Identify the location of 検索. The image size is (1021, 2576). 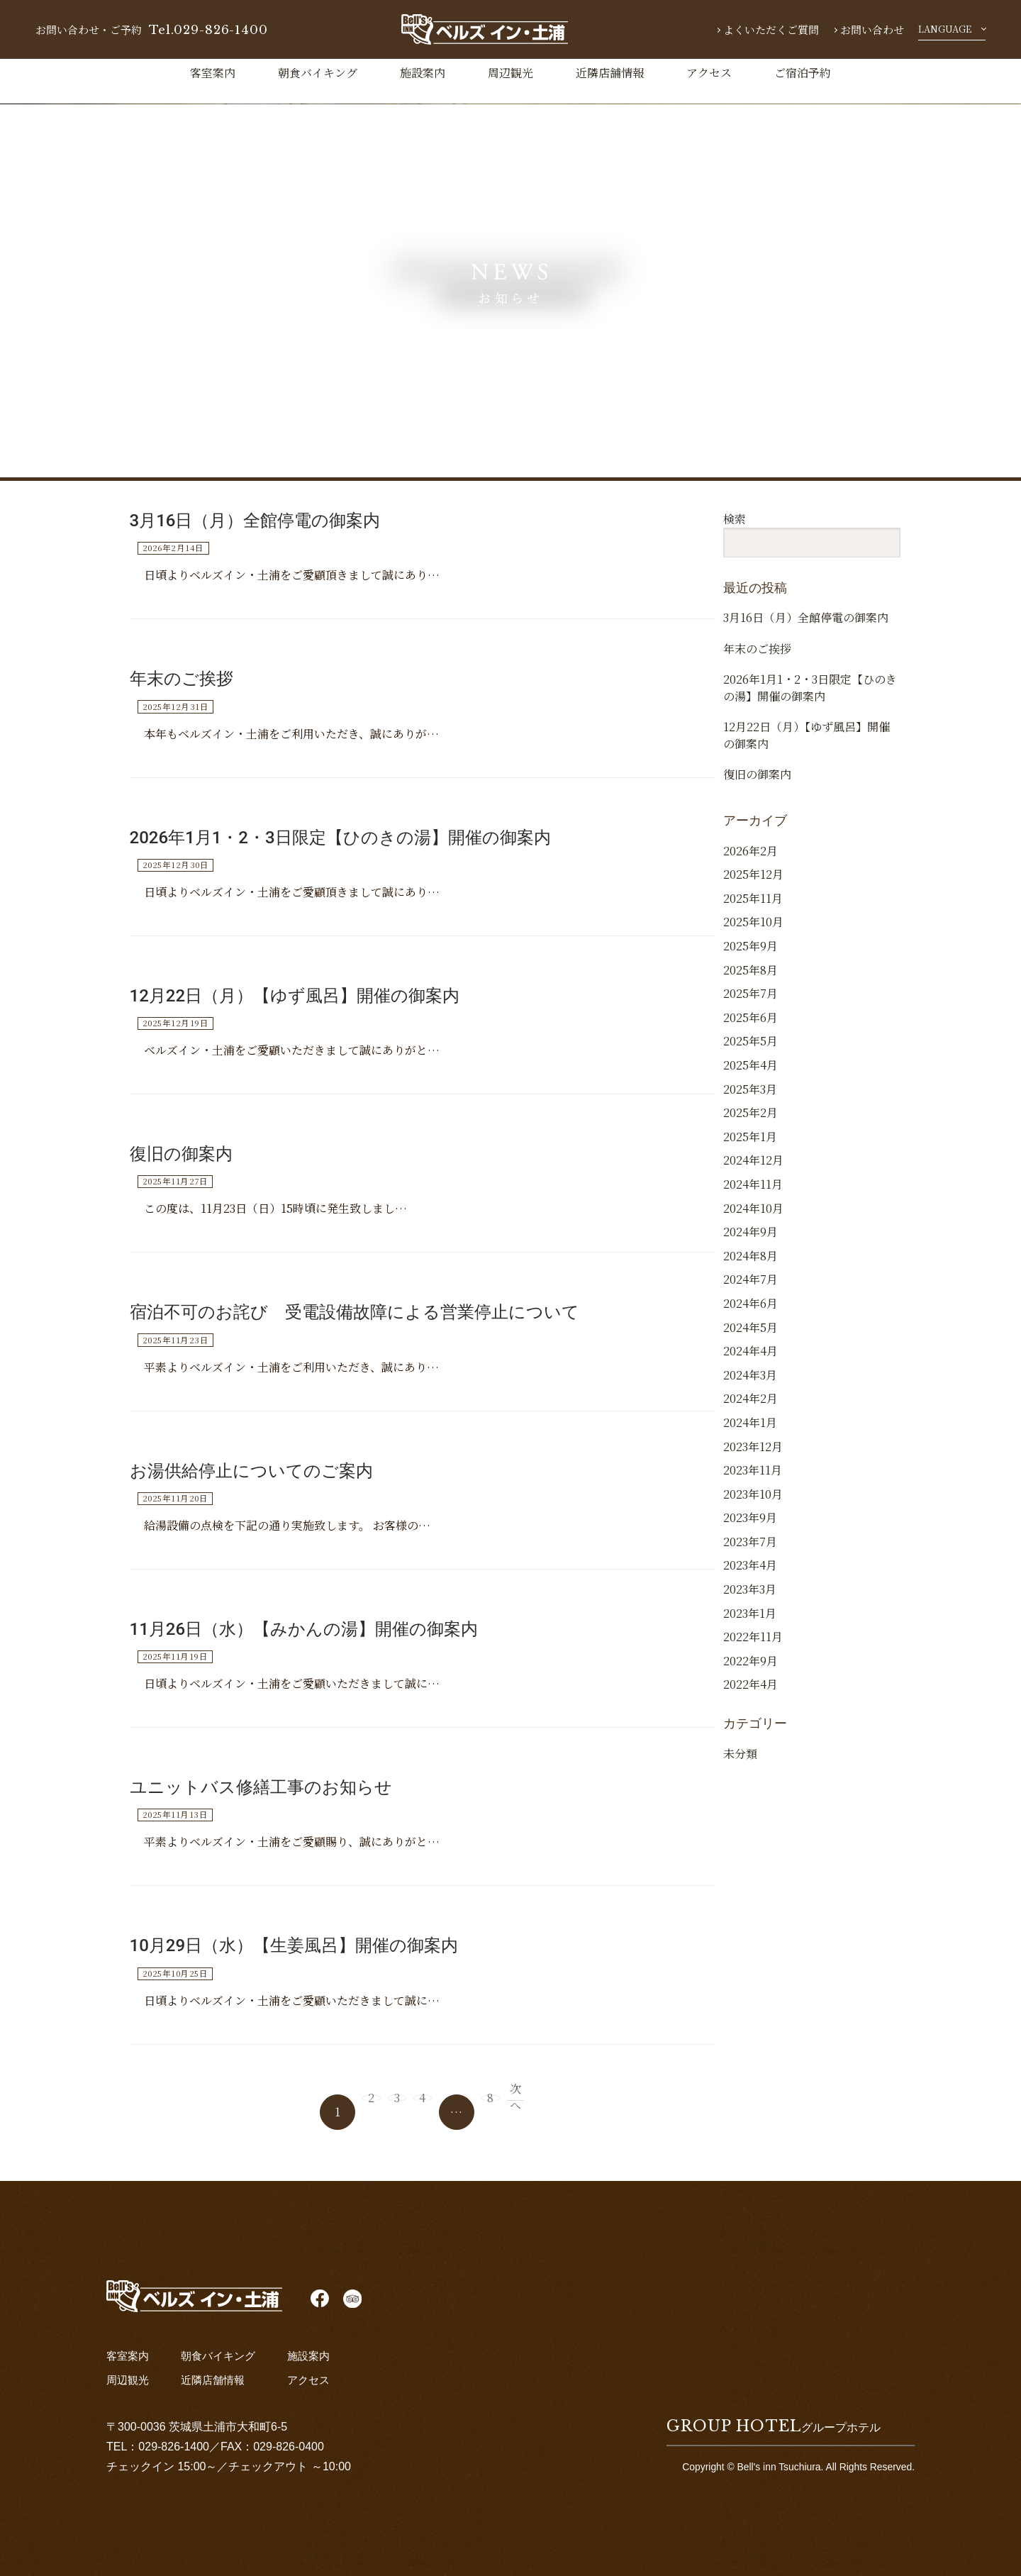
(734, 519).